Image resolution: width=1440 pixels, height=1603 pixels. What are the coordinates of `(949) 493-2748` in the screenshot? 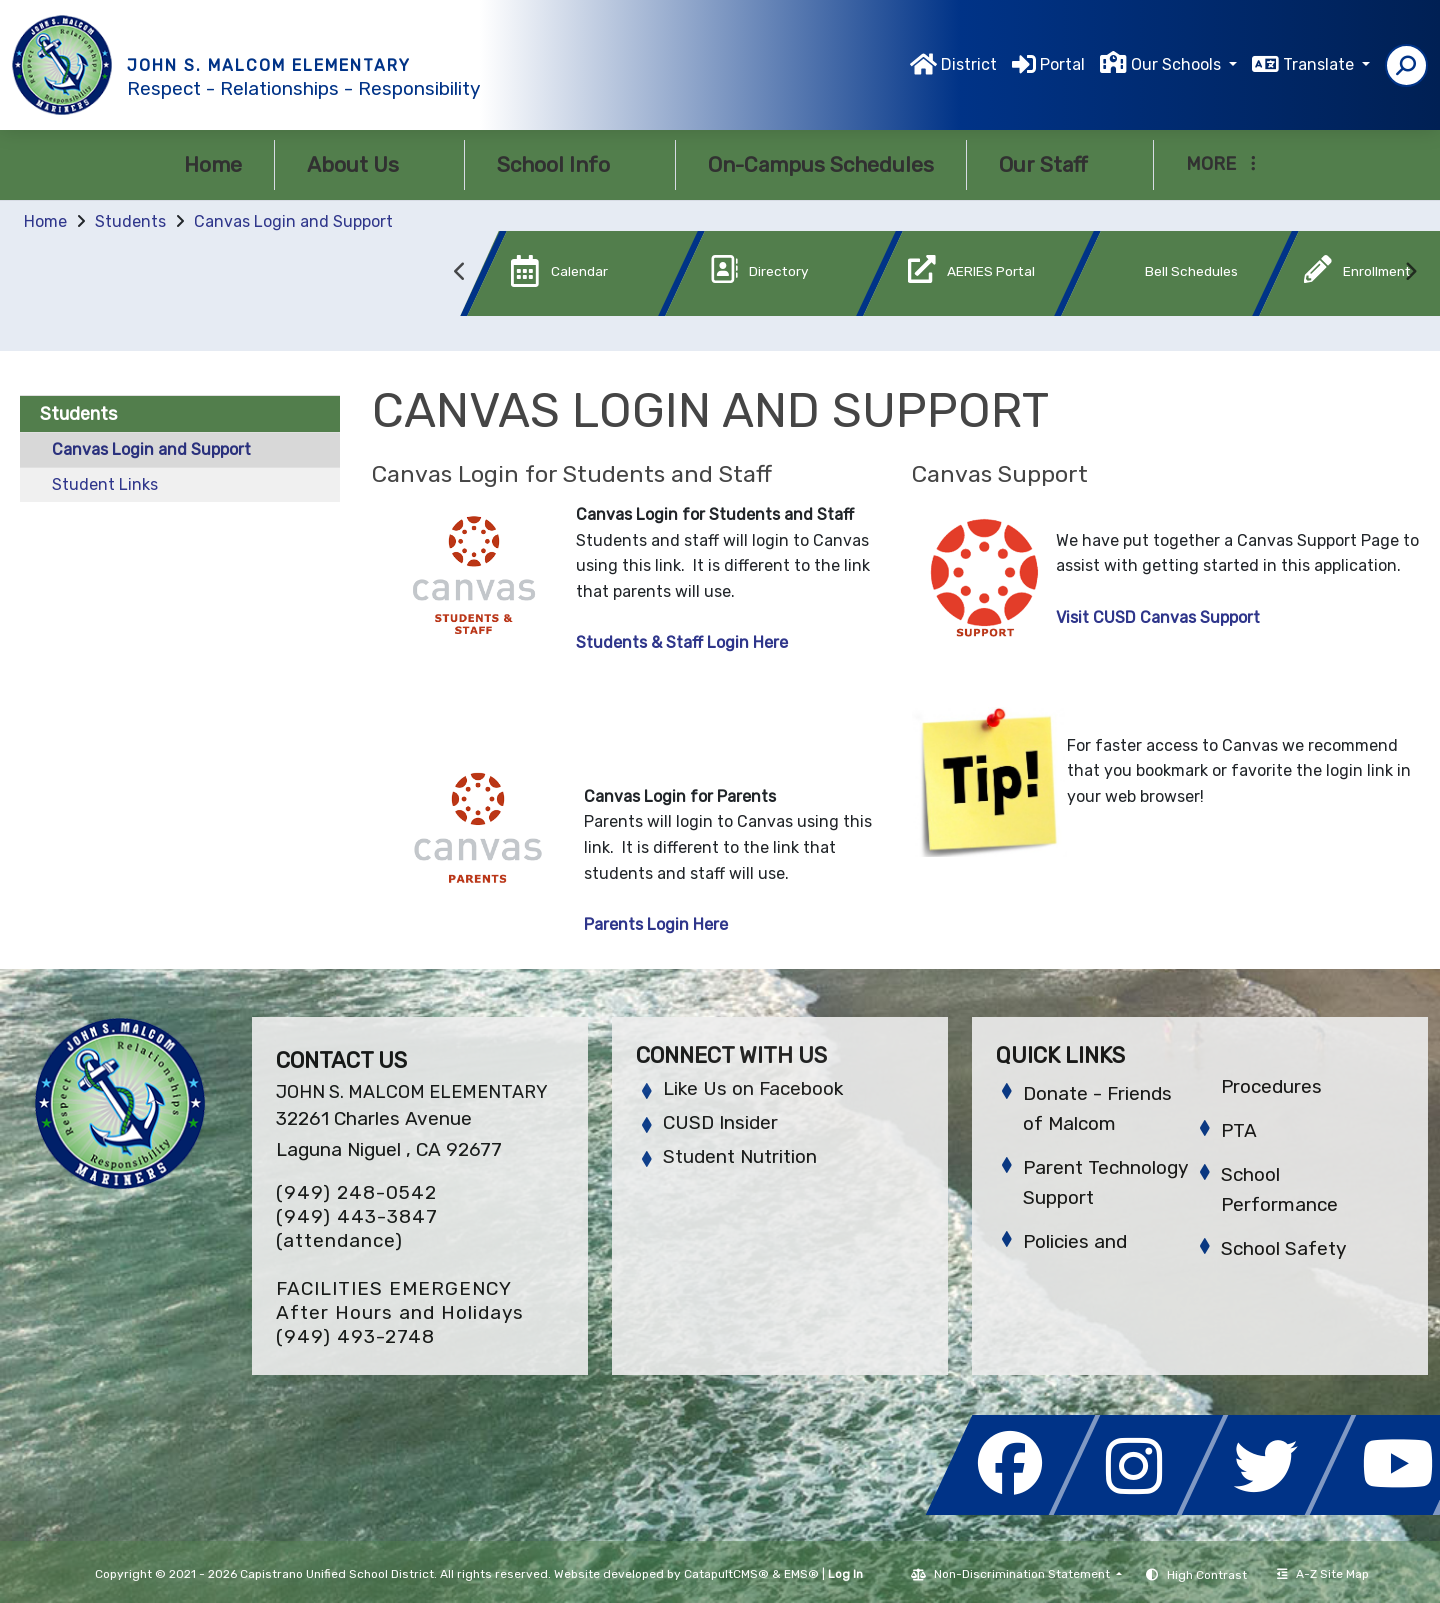 It's located at (355, 1336).